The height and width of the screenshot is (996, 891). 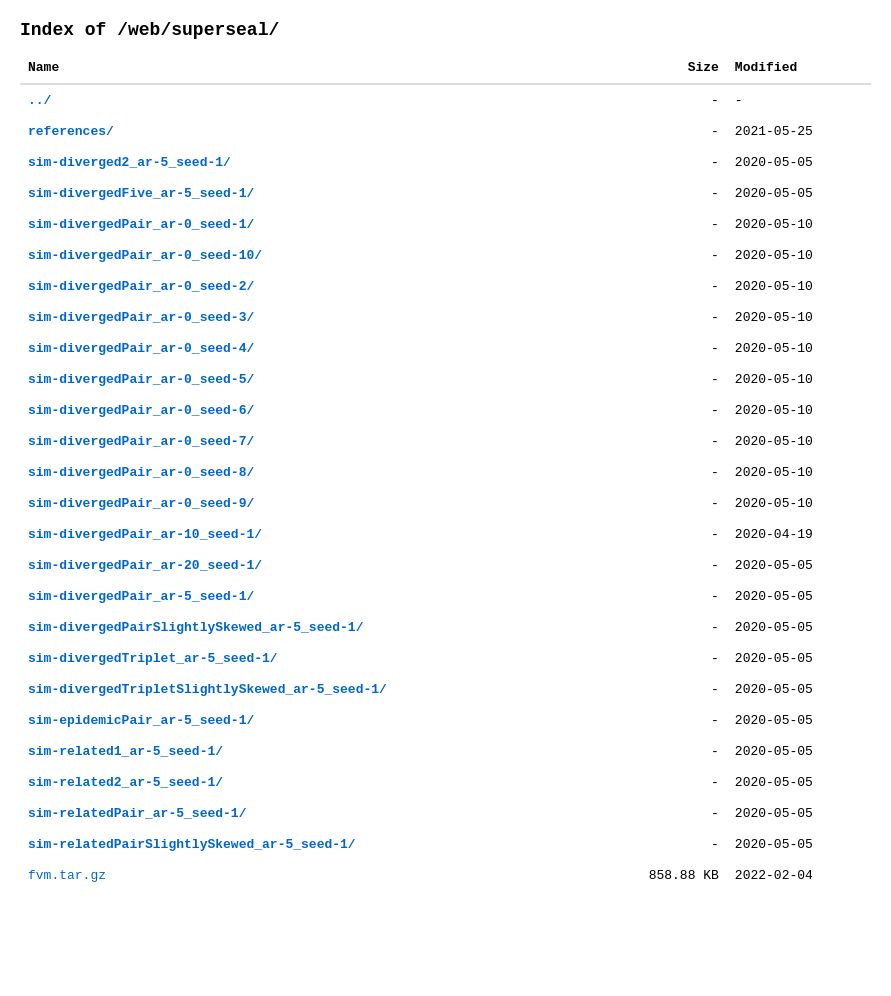 What do you see at coordinates (141, 245) in the screenshot?
I see `sim-divergedPair_ar-0_seed-1/` at bounding box center [141, 245].